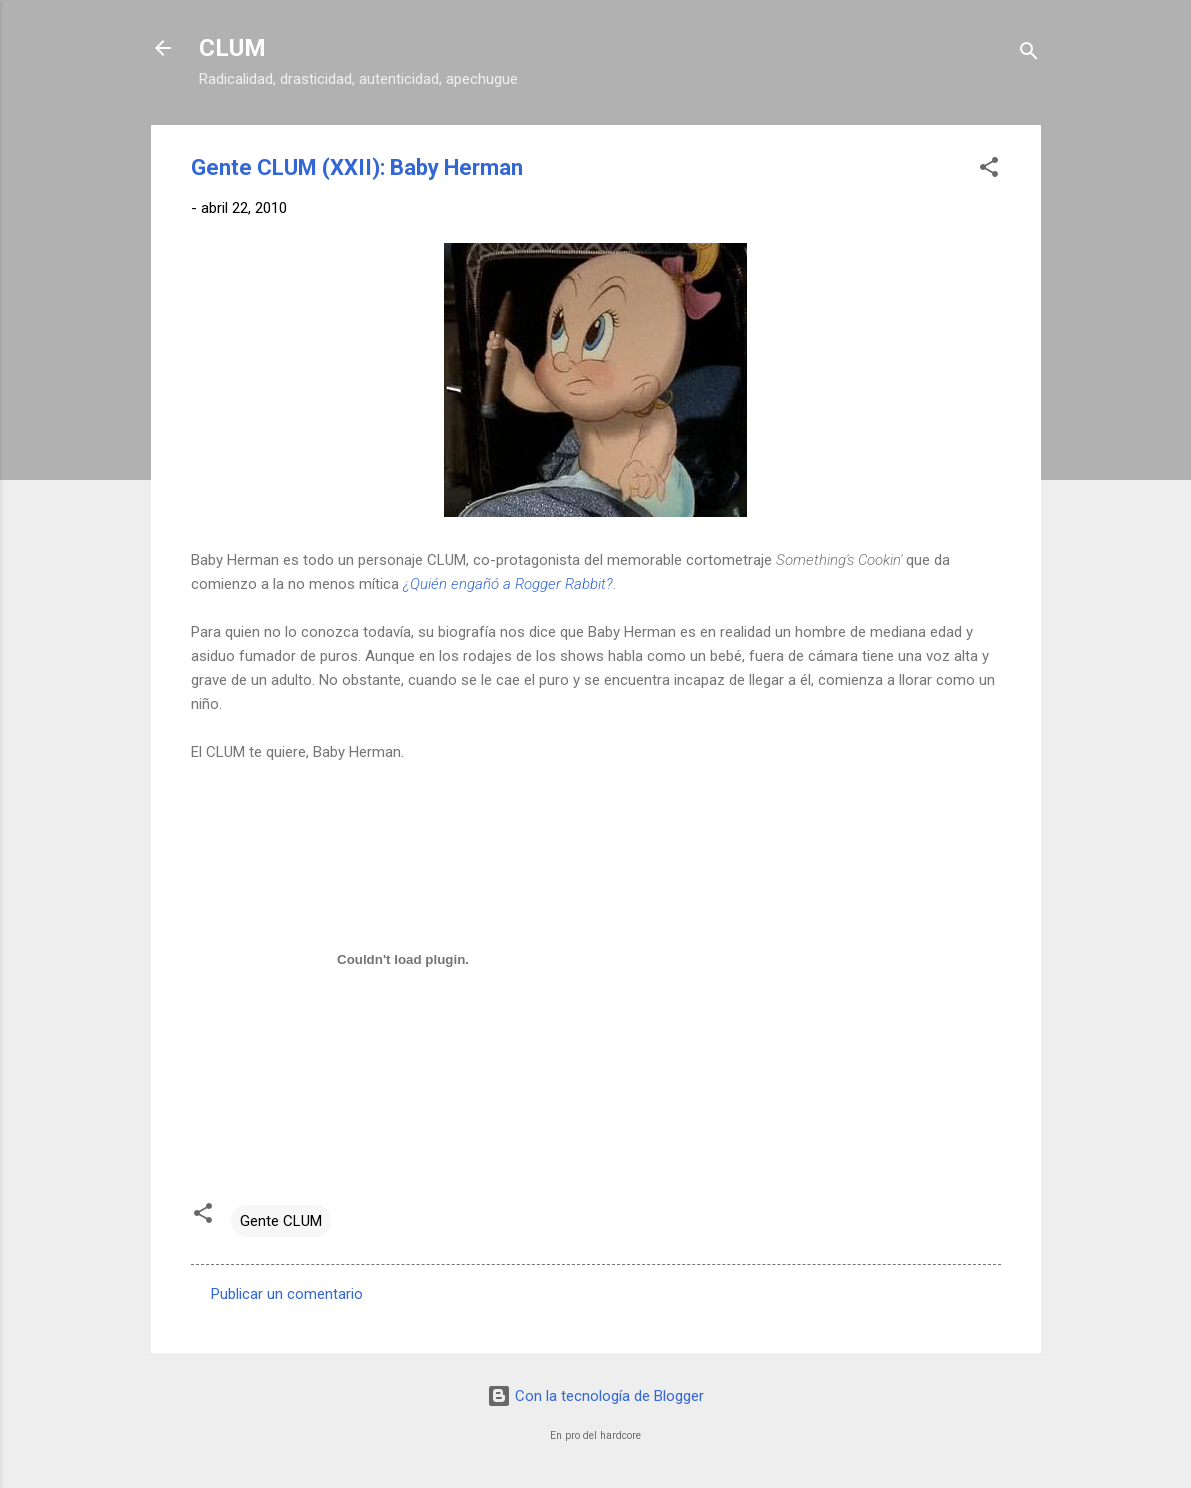  Describe the element at coordinates (281, 1221) in the screenshot. I see `Gente CLUM` at that location.